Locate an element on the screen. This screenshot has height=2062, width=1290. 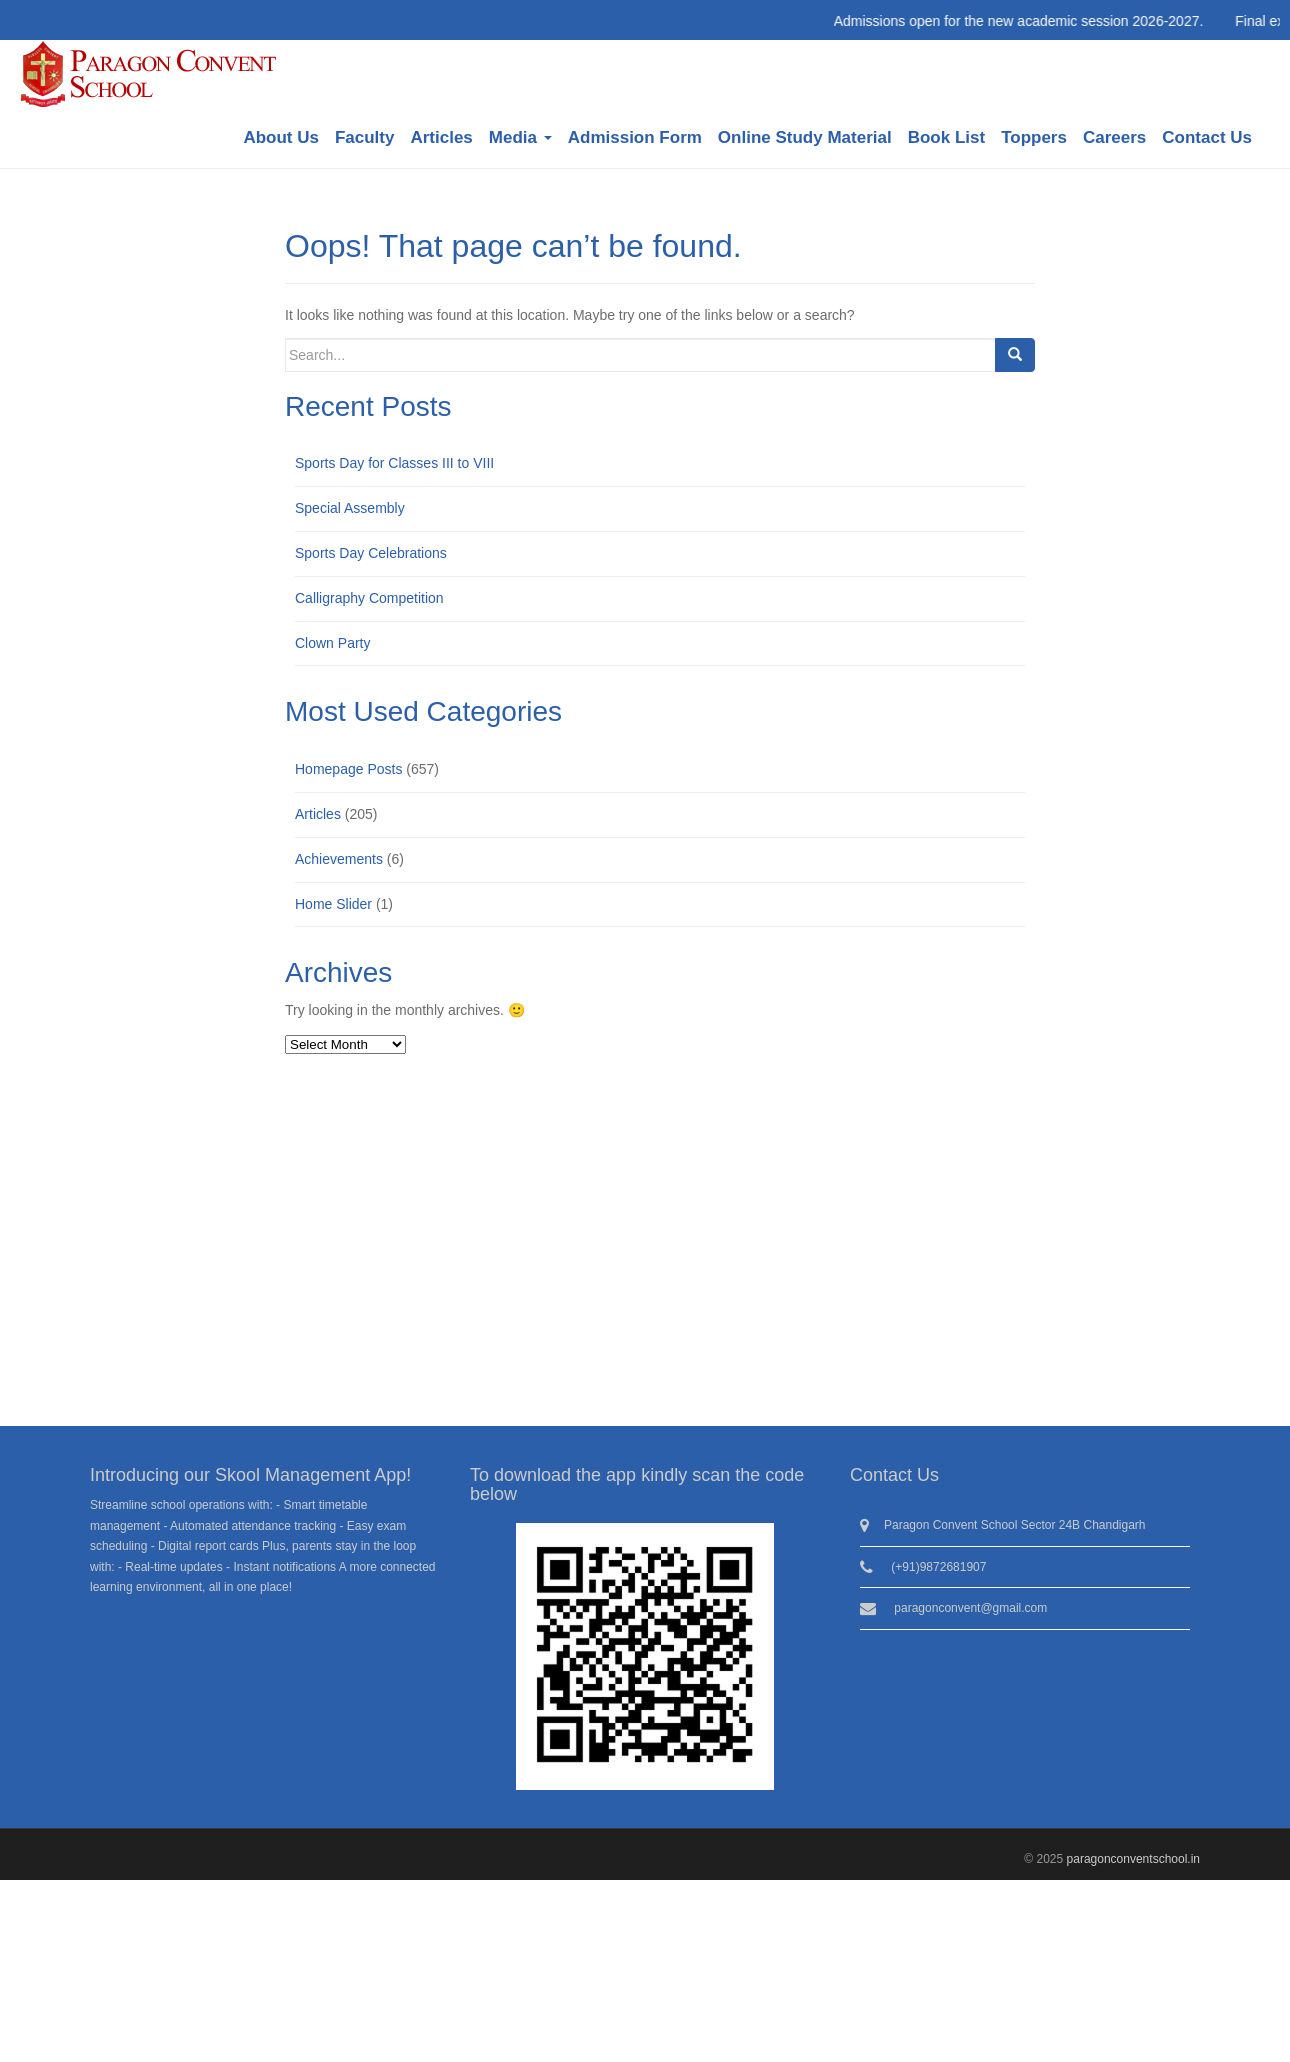
Home Slider is located at coordinates (333, 904).